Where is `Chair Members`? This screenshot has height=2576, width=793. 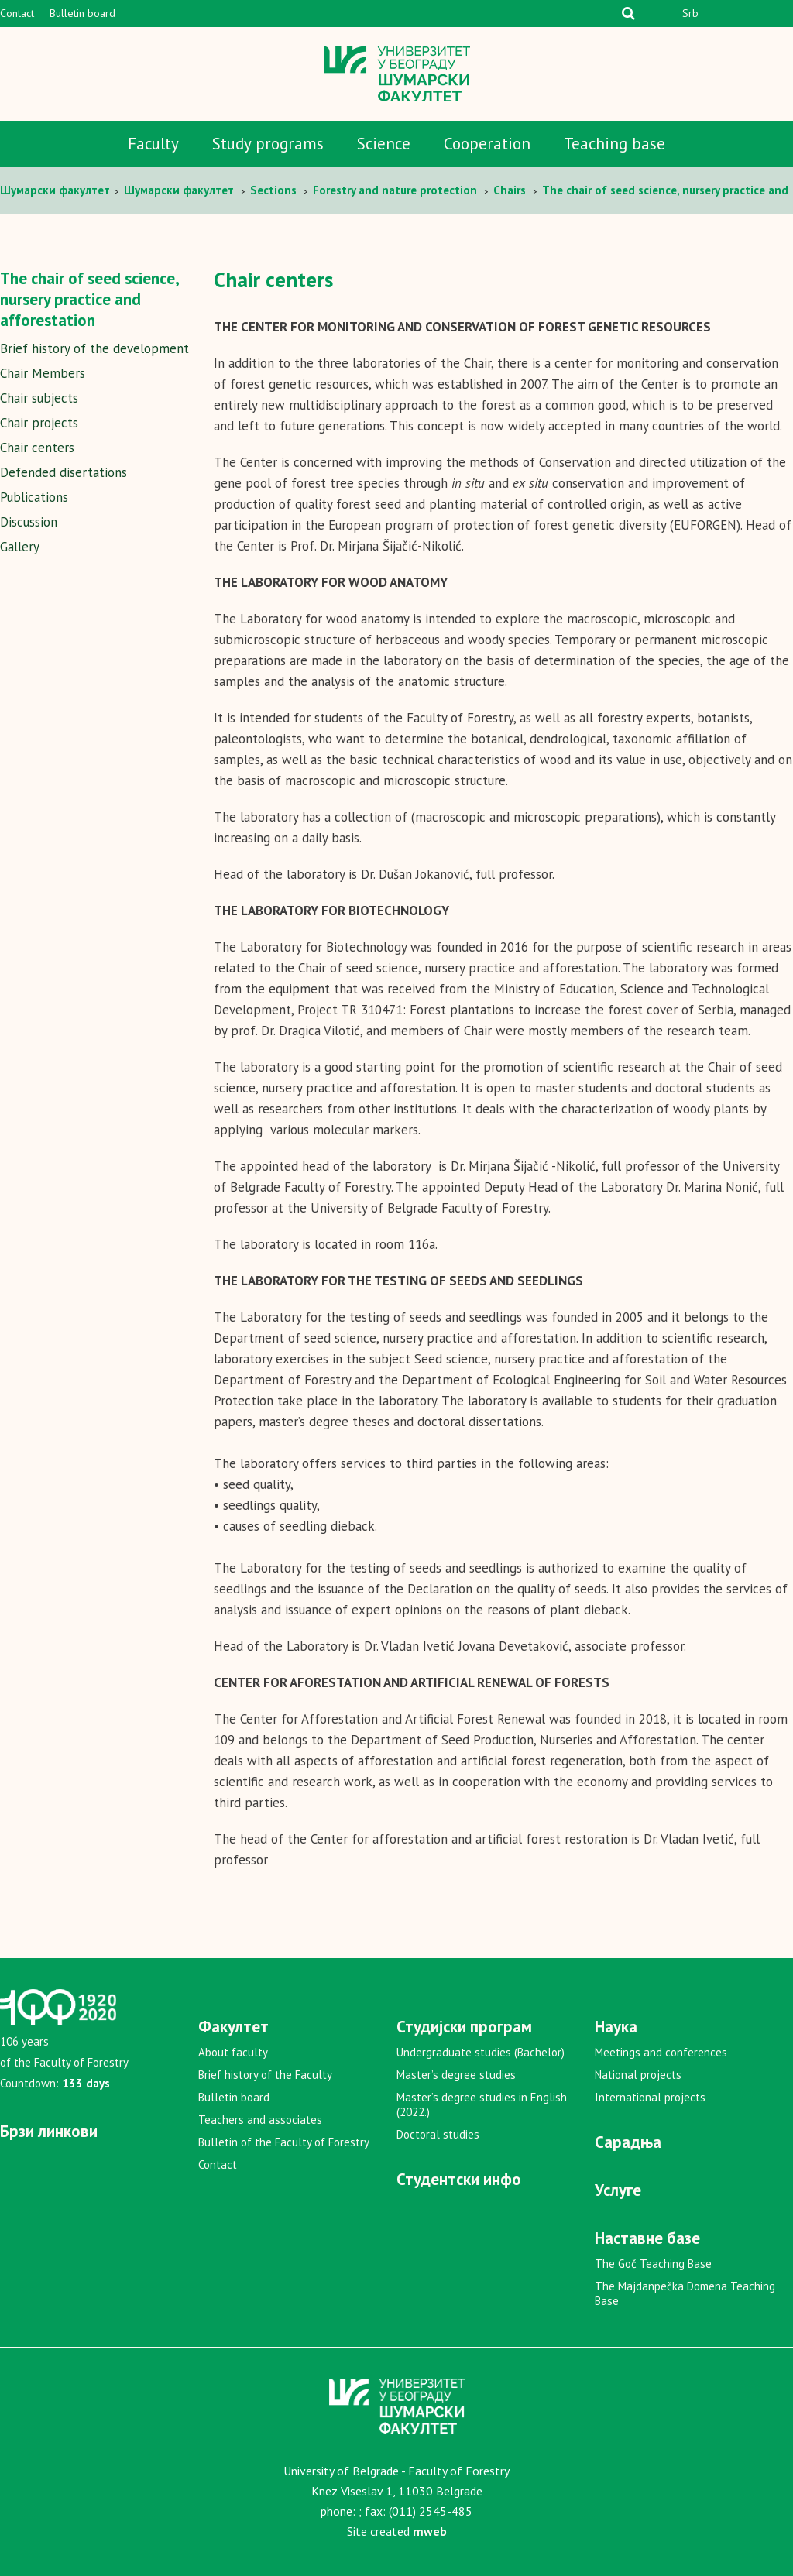 Chair Members is located at coordinates (42, 373).